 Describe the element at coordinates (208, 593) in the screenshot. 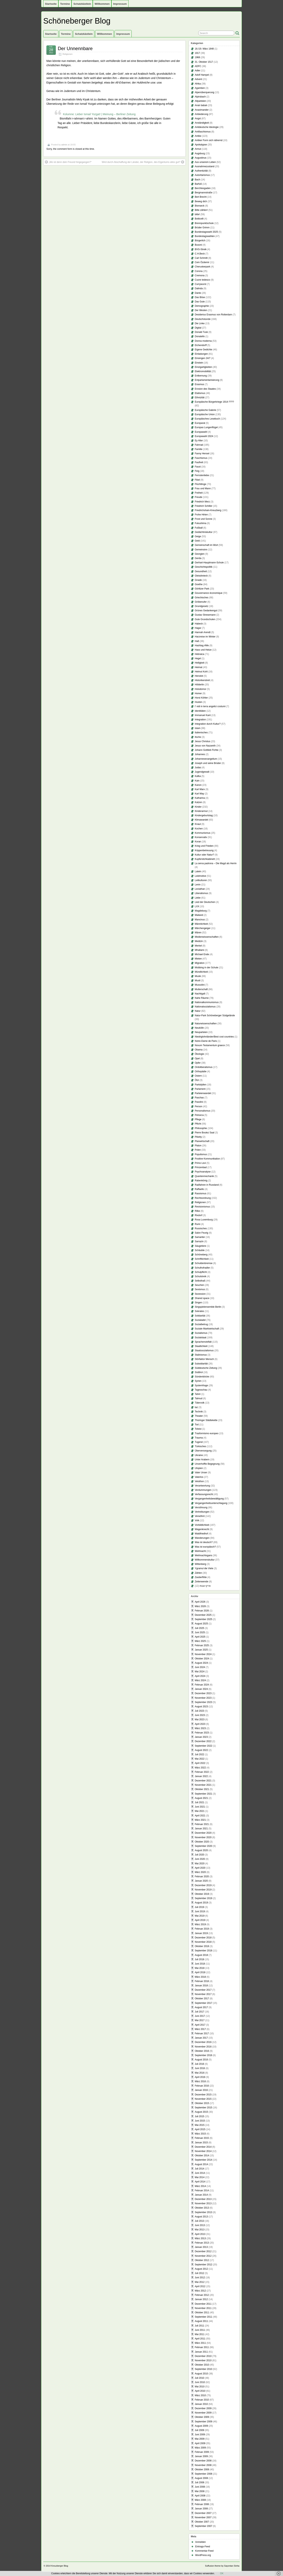

I see `Gouvernance économique` at that location.